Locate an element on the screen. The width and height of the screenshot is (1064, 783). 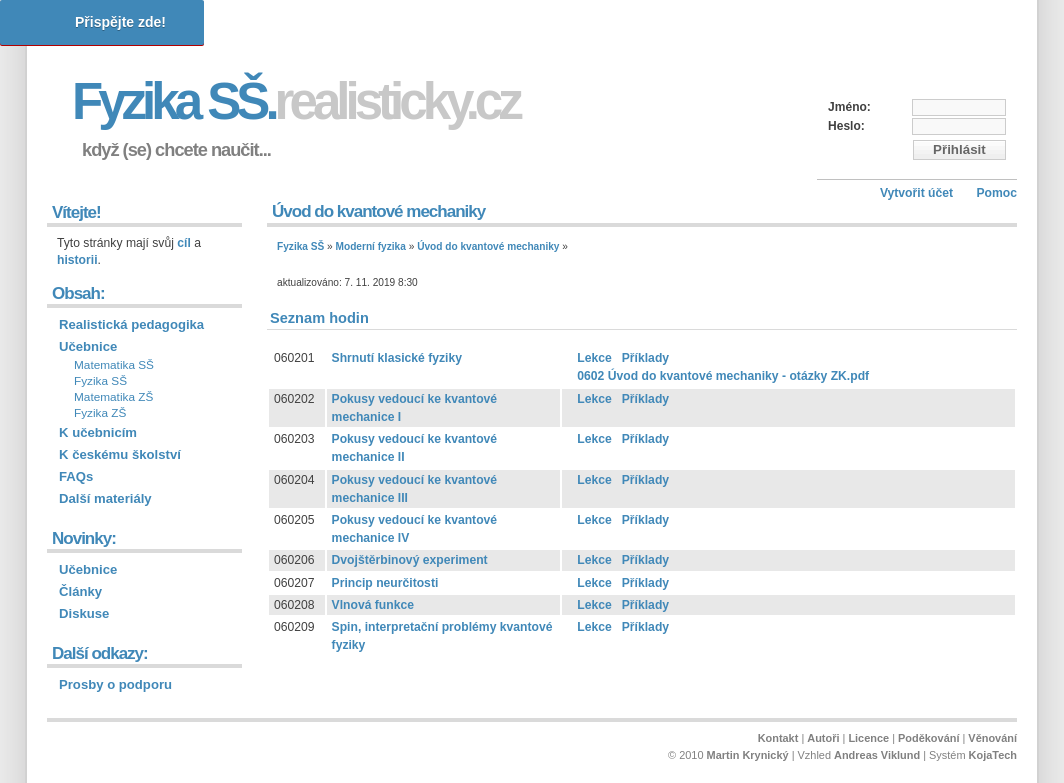
Princip neurčitosti is located at coordinates (385, 583).